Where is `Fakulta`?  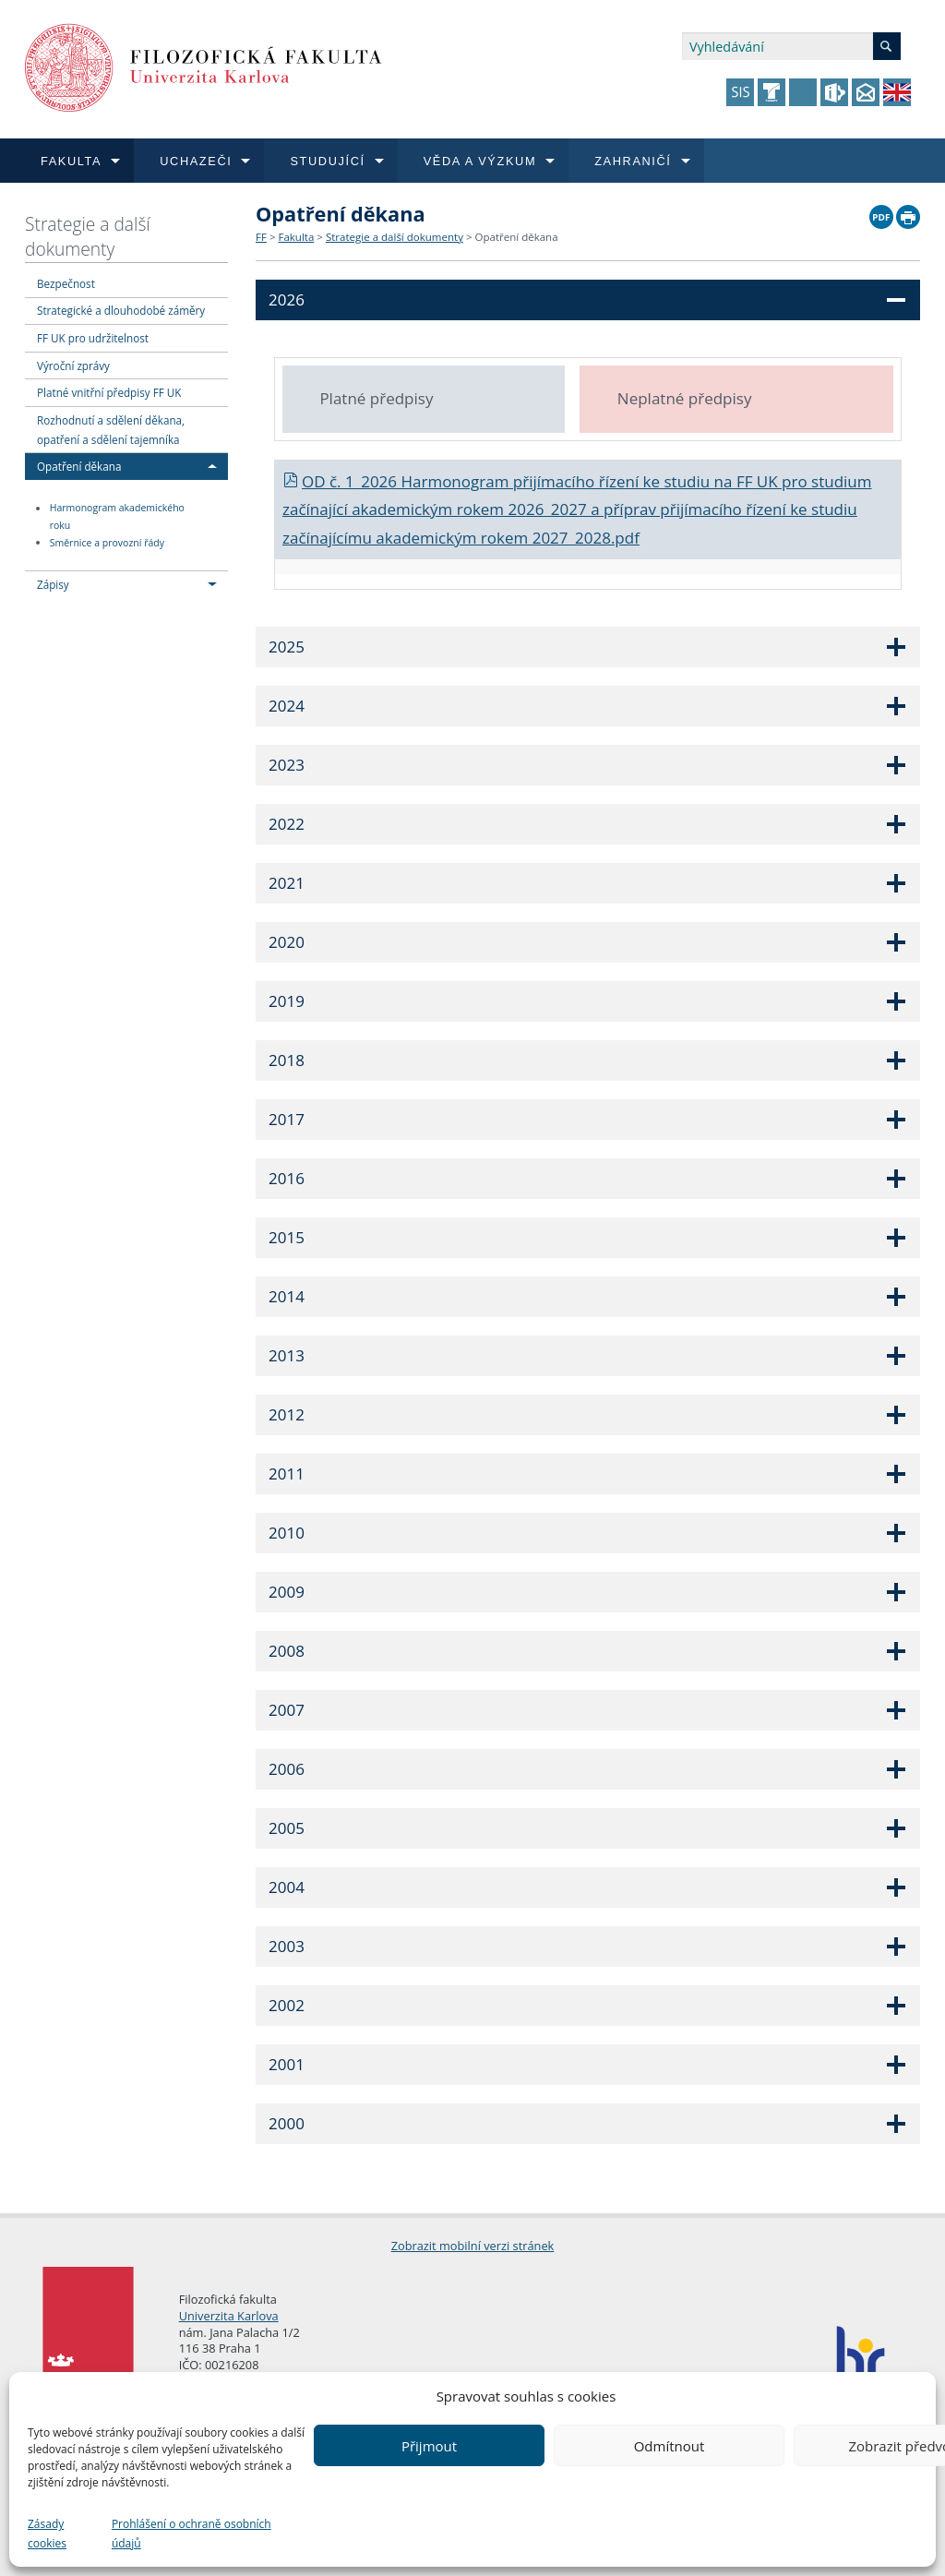
Fakulta is located at coordinates (296, 237).